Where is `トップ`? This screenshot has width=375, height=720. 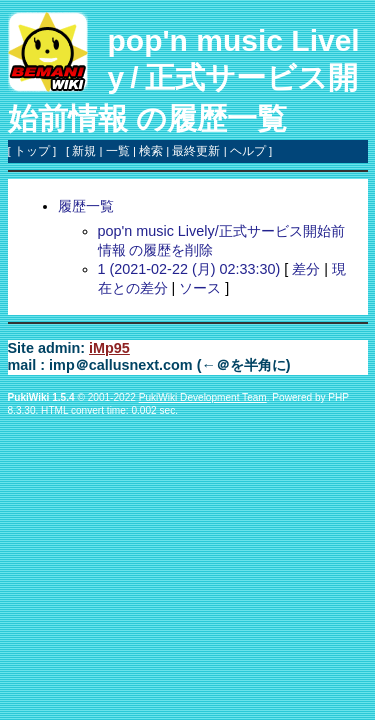
トップ is located at coordinates (32, 151).